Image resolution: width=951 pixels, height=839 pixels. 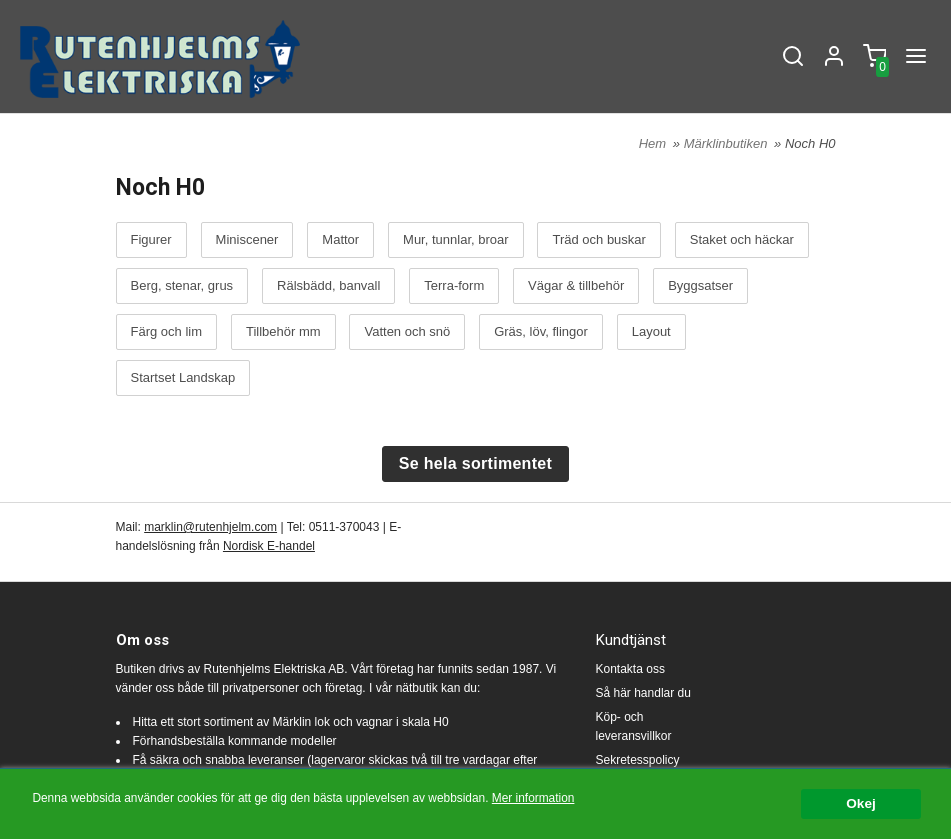 I want to click on Sekretesspolicy, so click(x=638, y=760).